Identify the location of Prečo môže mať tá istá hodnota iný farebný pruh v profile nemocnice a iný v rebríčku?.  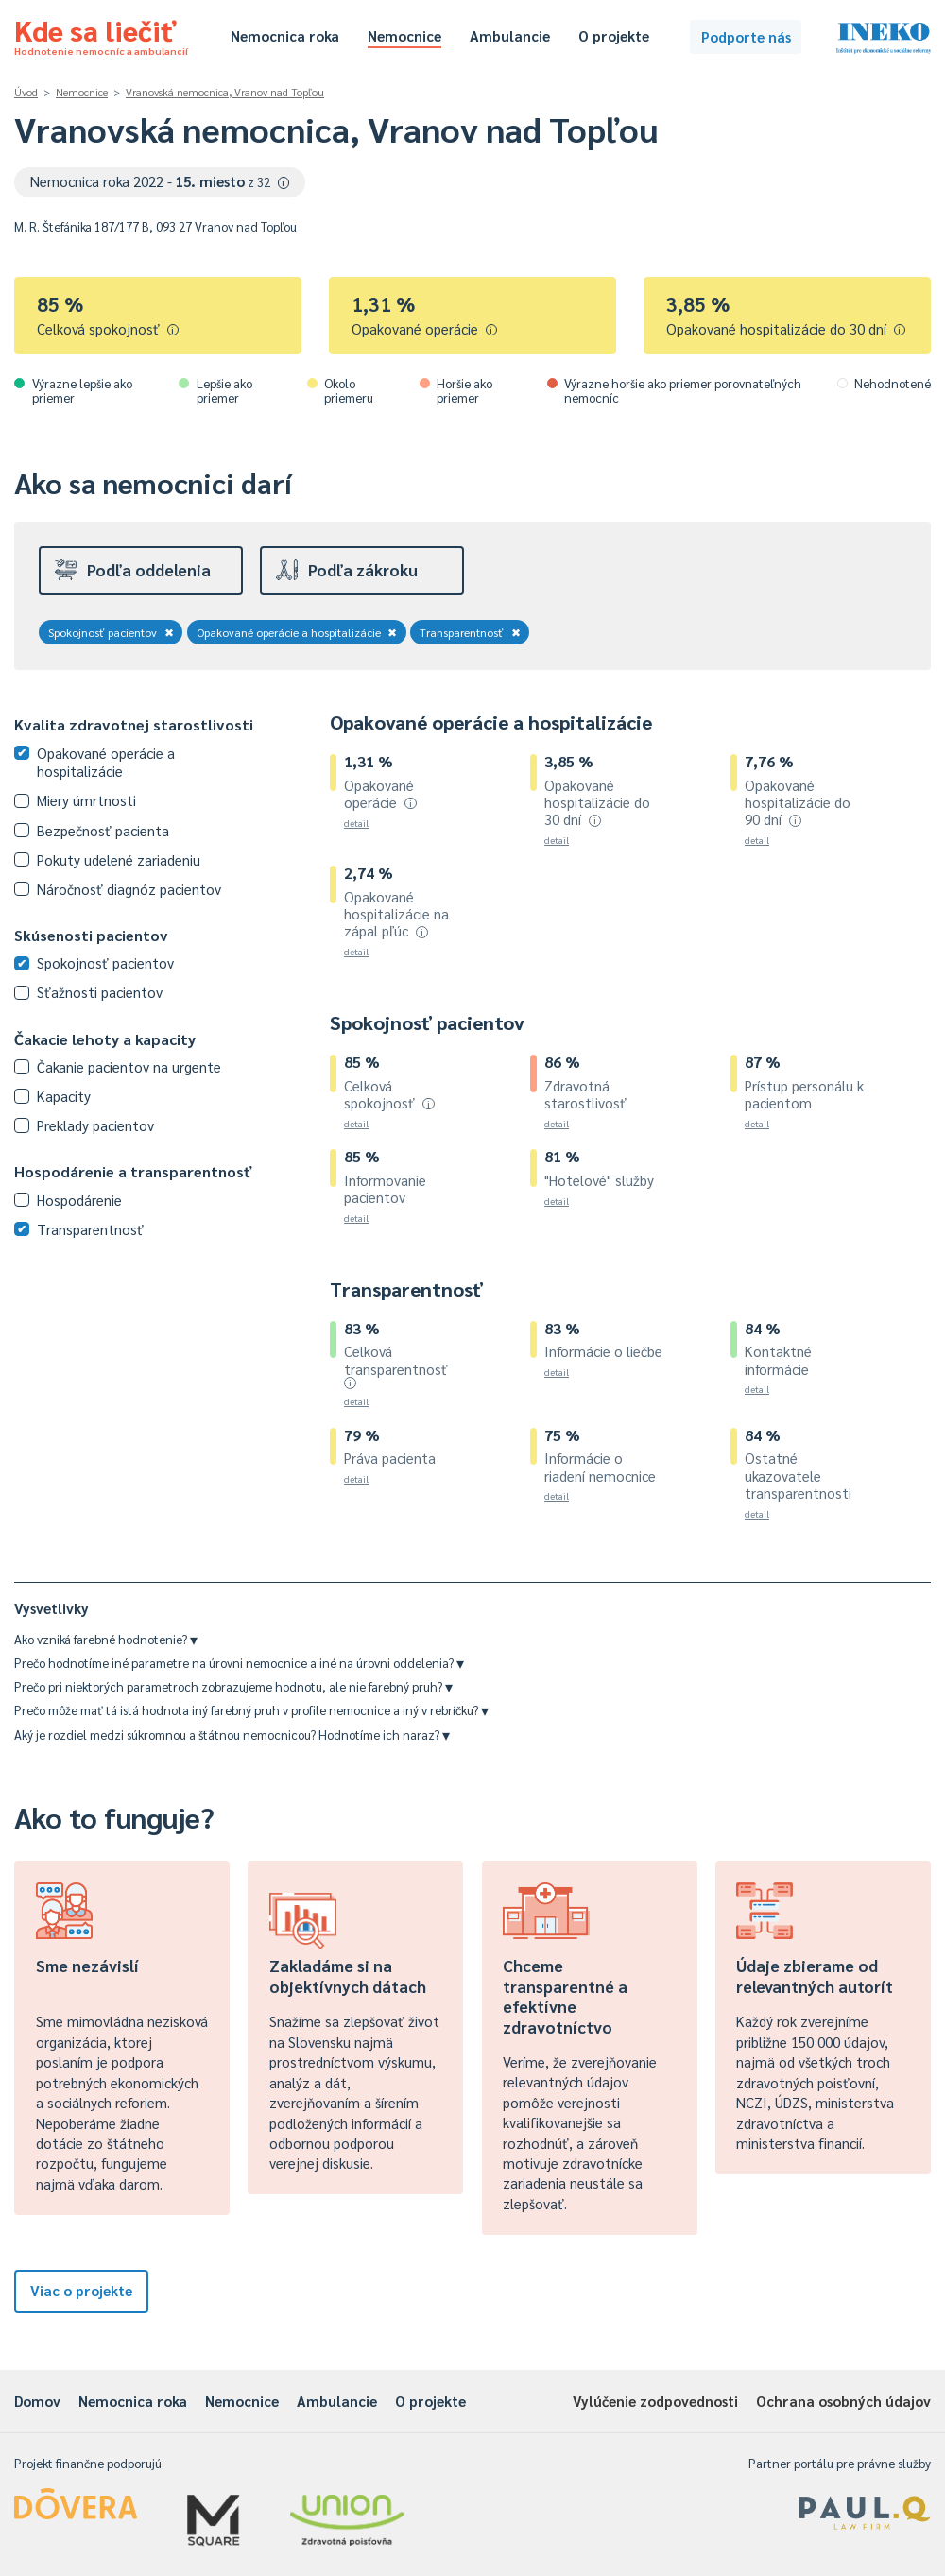
(251, 1710).